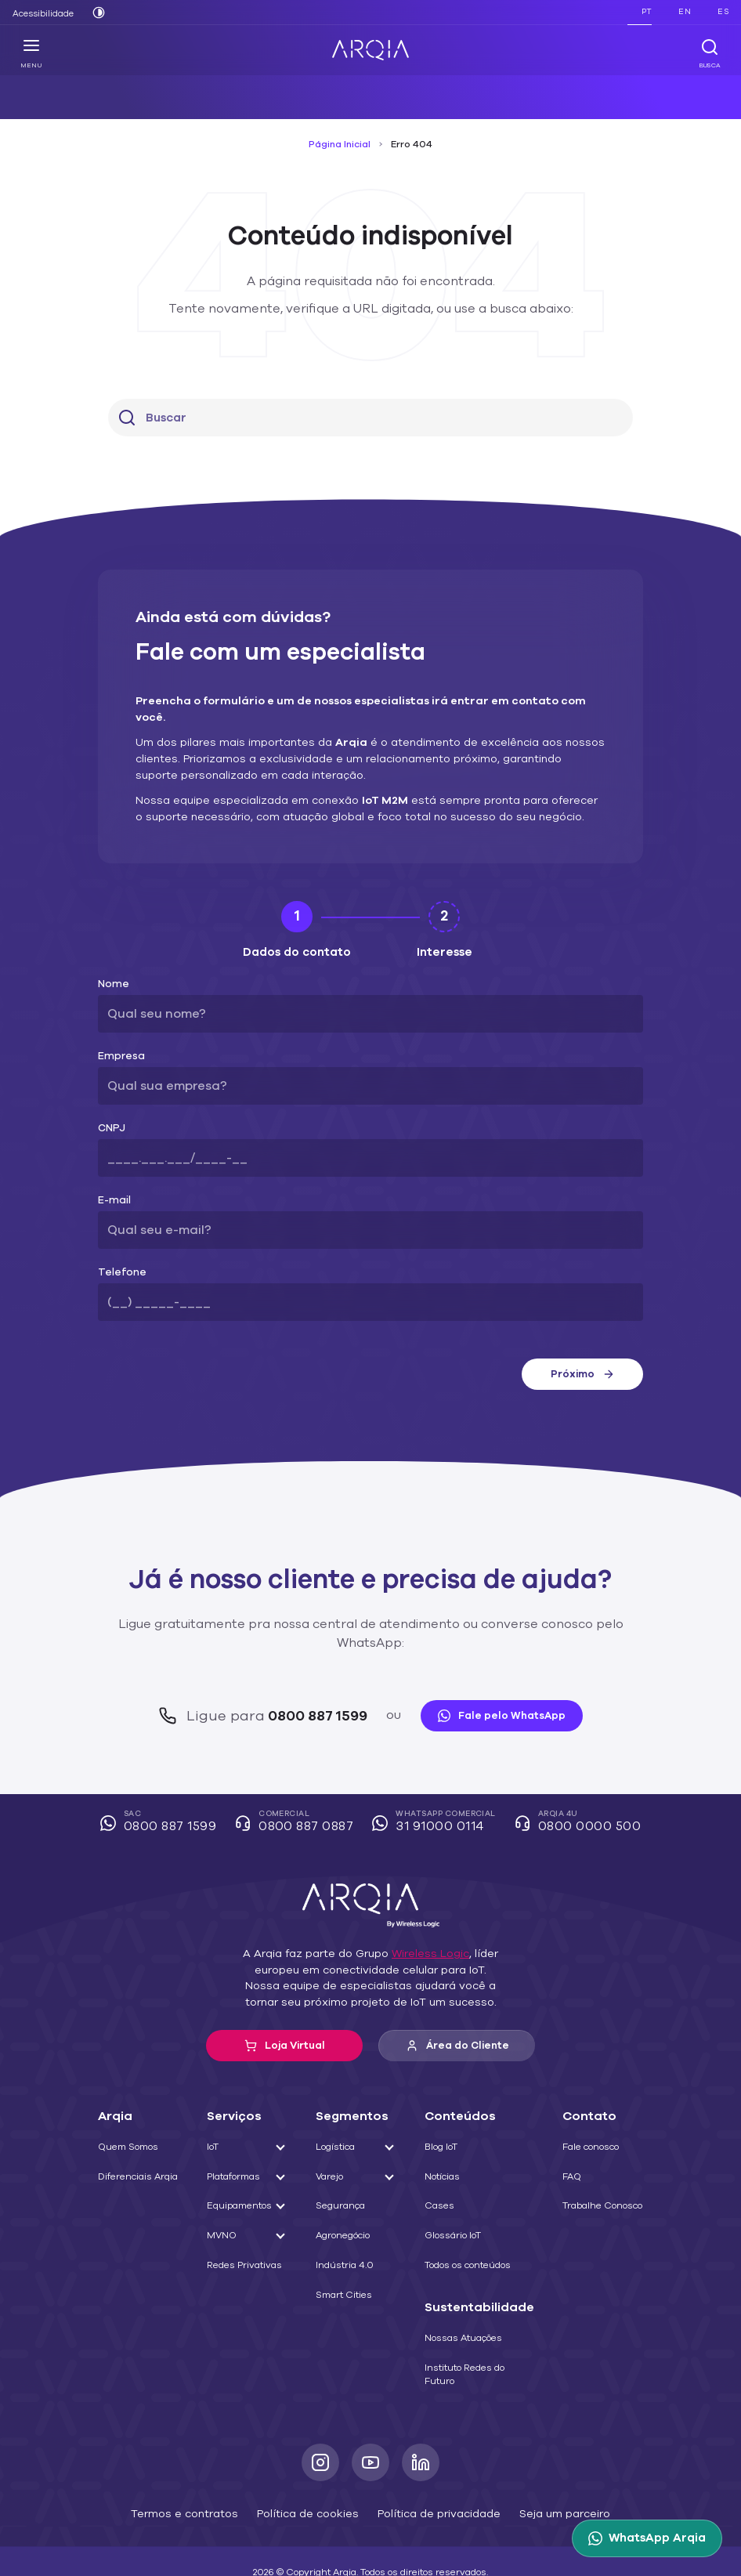 Image resolution: width=741 pixels, height=2576 pixels. I want to click on Comercial, so click(300, 1788).